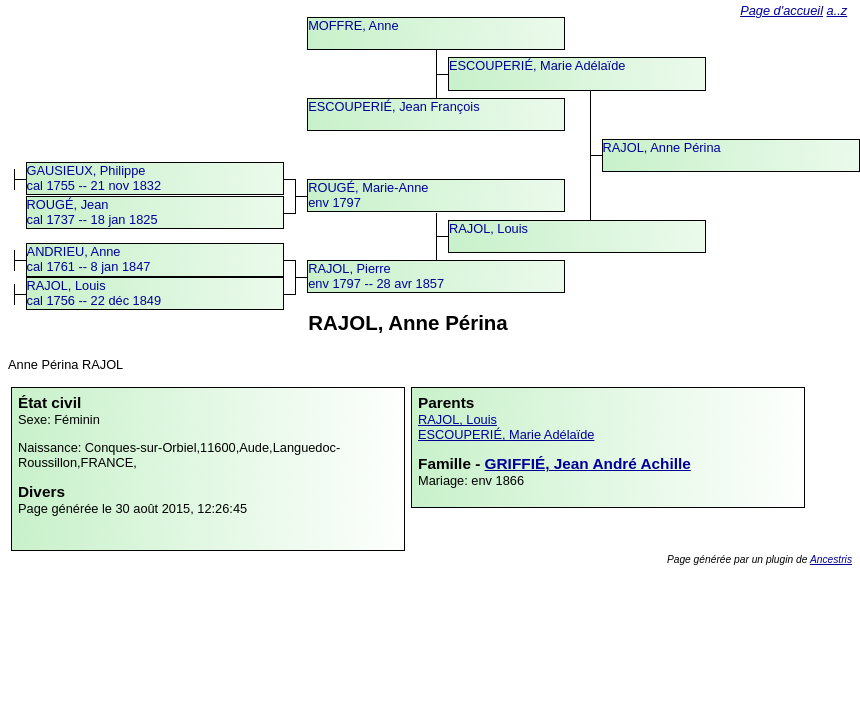 Image resolution: width=860 pixels, height=720 pixels. What do you see at coordinates (662, 147) in the screenshot?
I see `RAJOL, Anne Périna` at bounding box center [662, 147].